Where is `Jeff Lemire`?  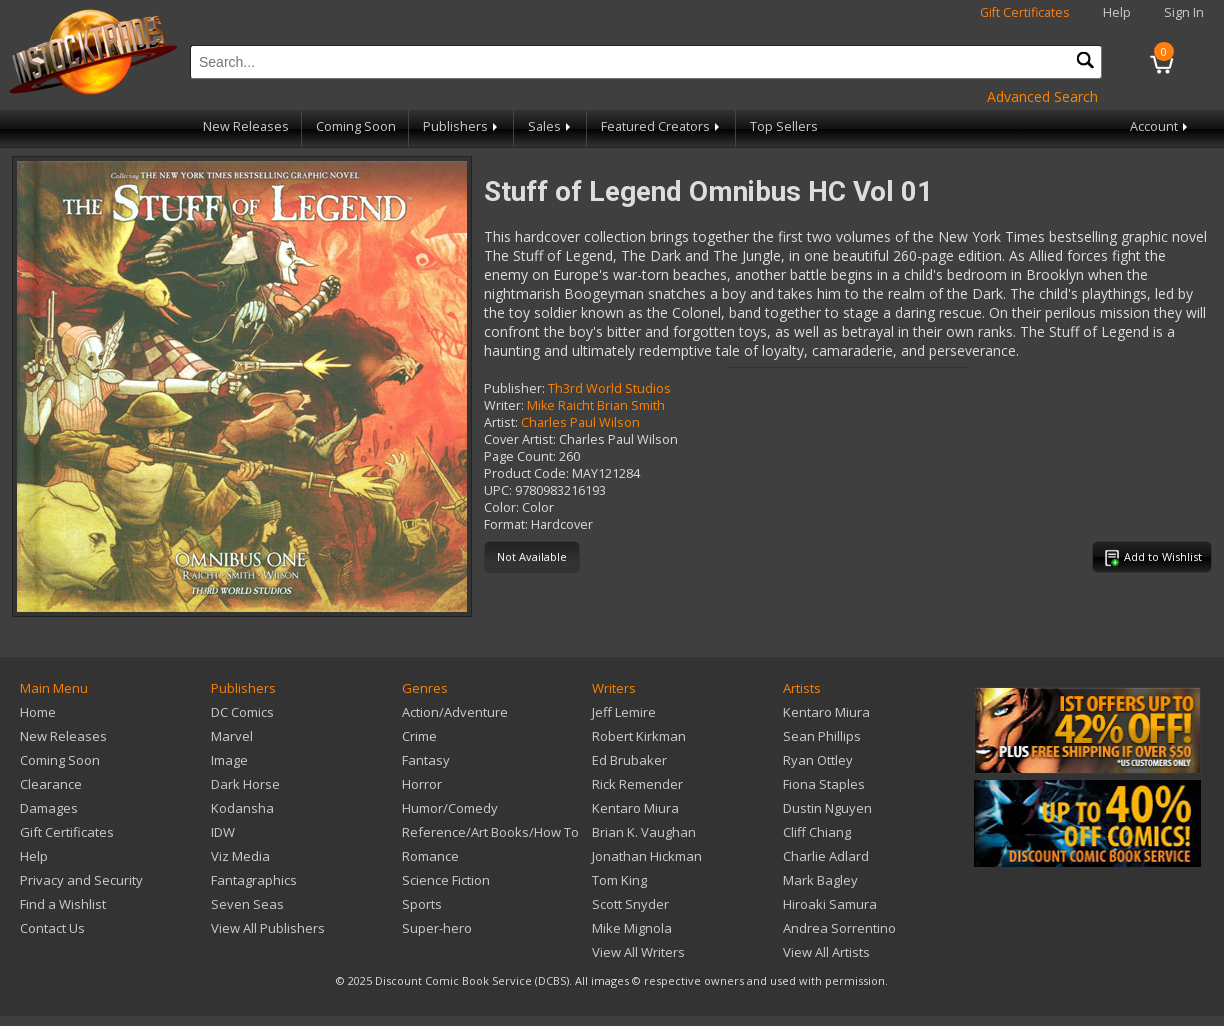 Jeff Lemire is located at coordinates (624, 712).